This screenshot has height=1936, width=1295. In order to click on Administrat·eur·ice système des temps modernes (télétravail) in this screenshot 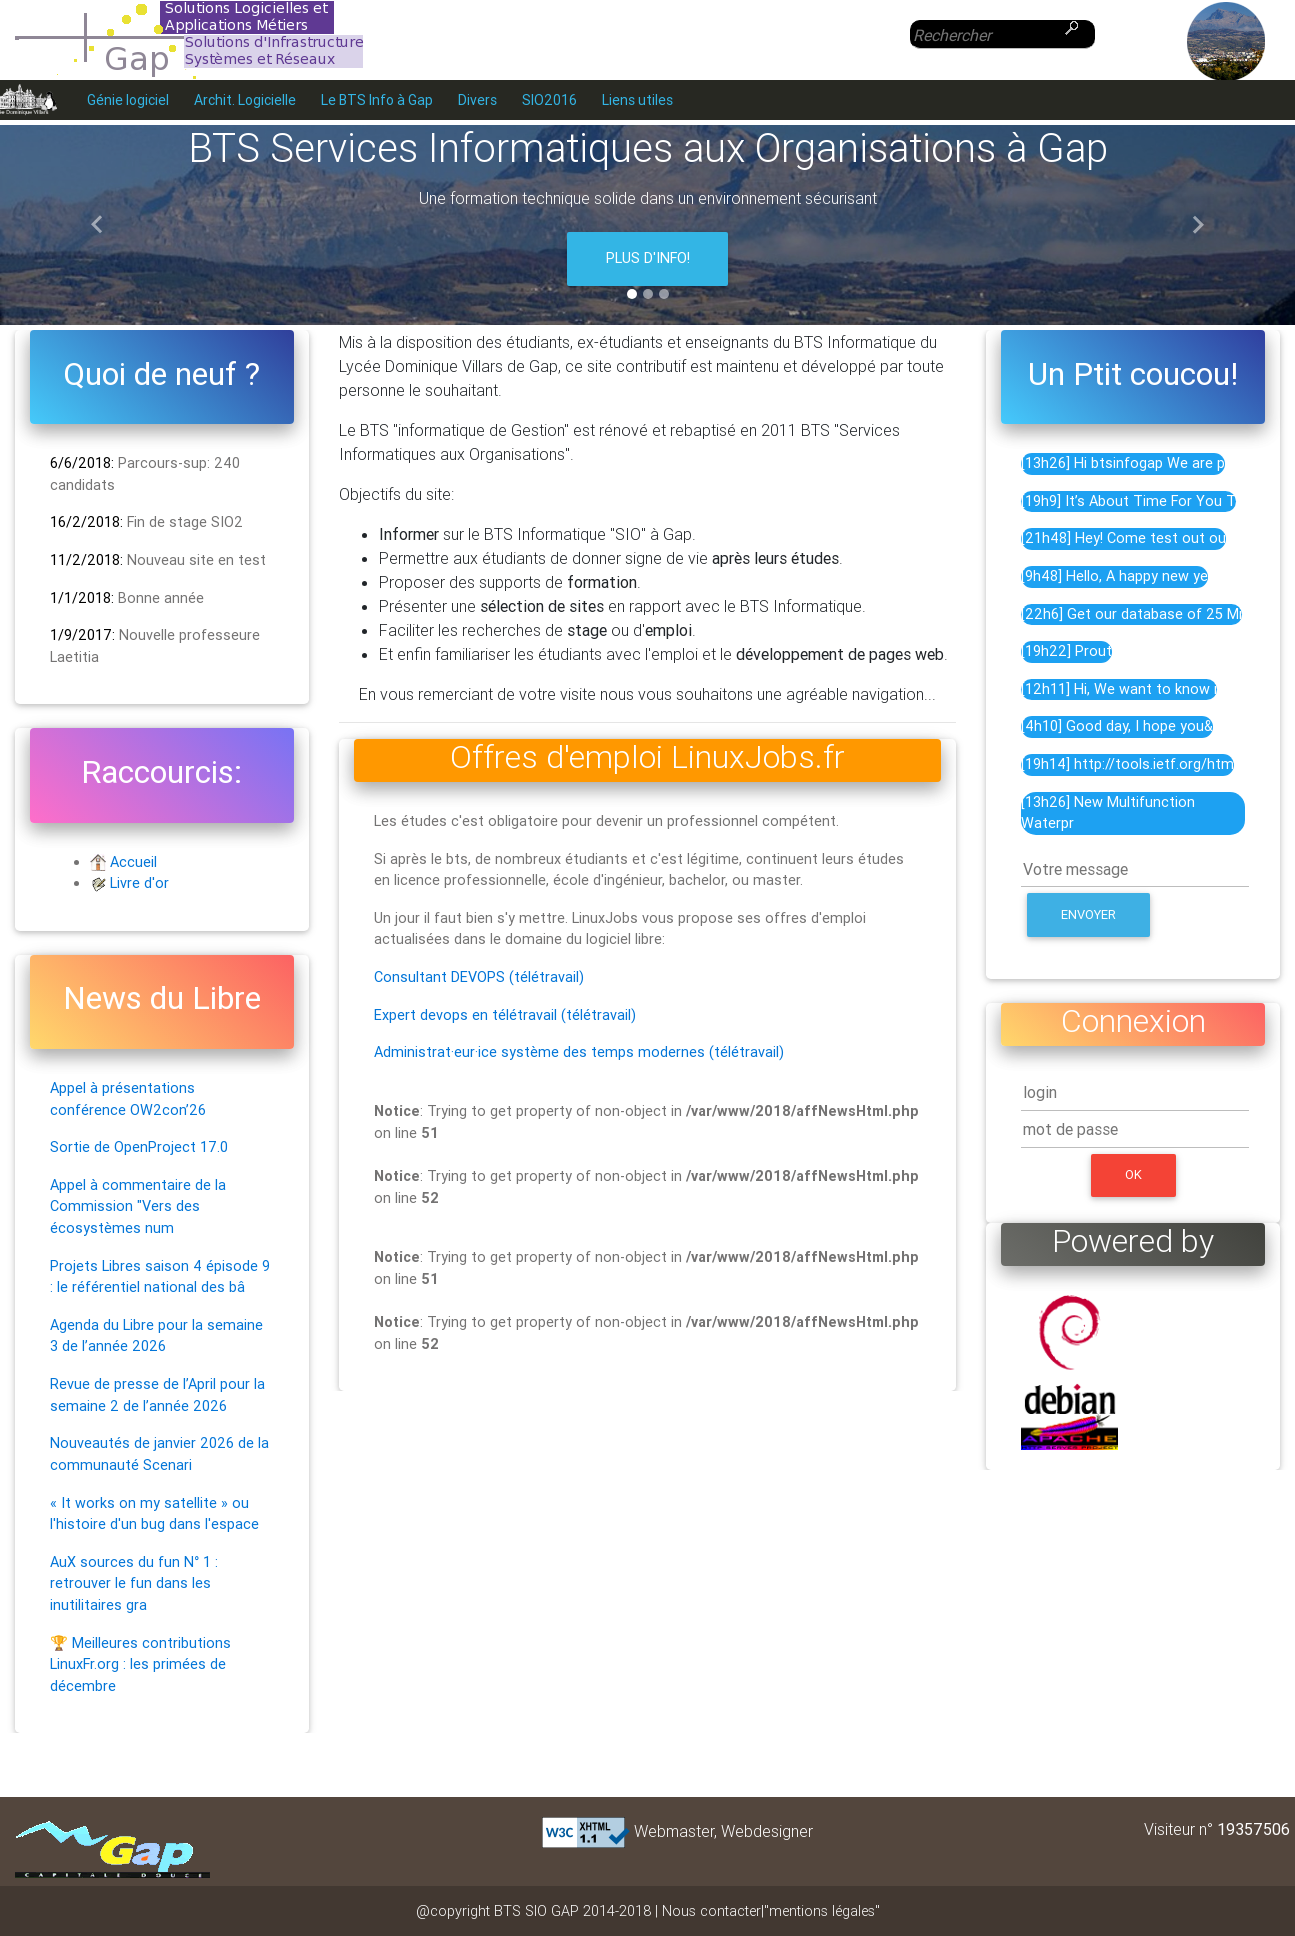, I will do `click(579, 1052)`.